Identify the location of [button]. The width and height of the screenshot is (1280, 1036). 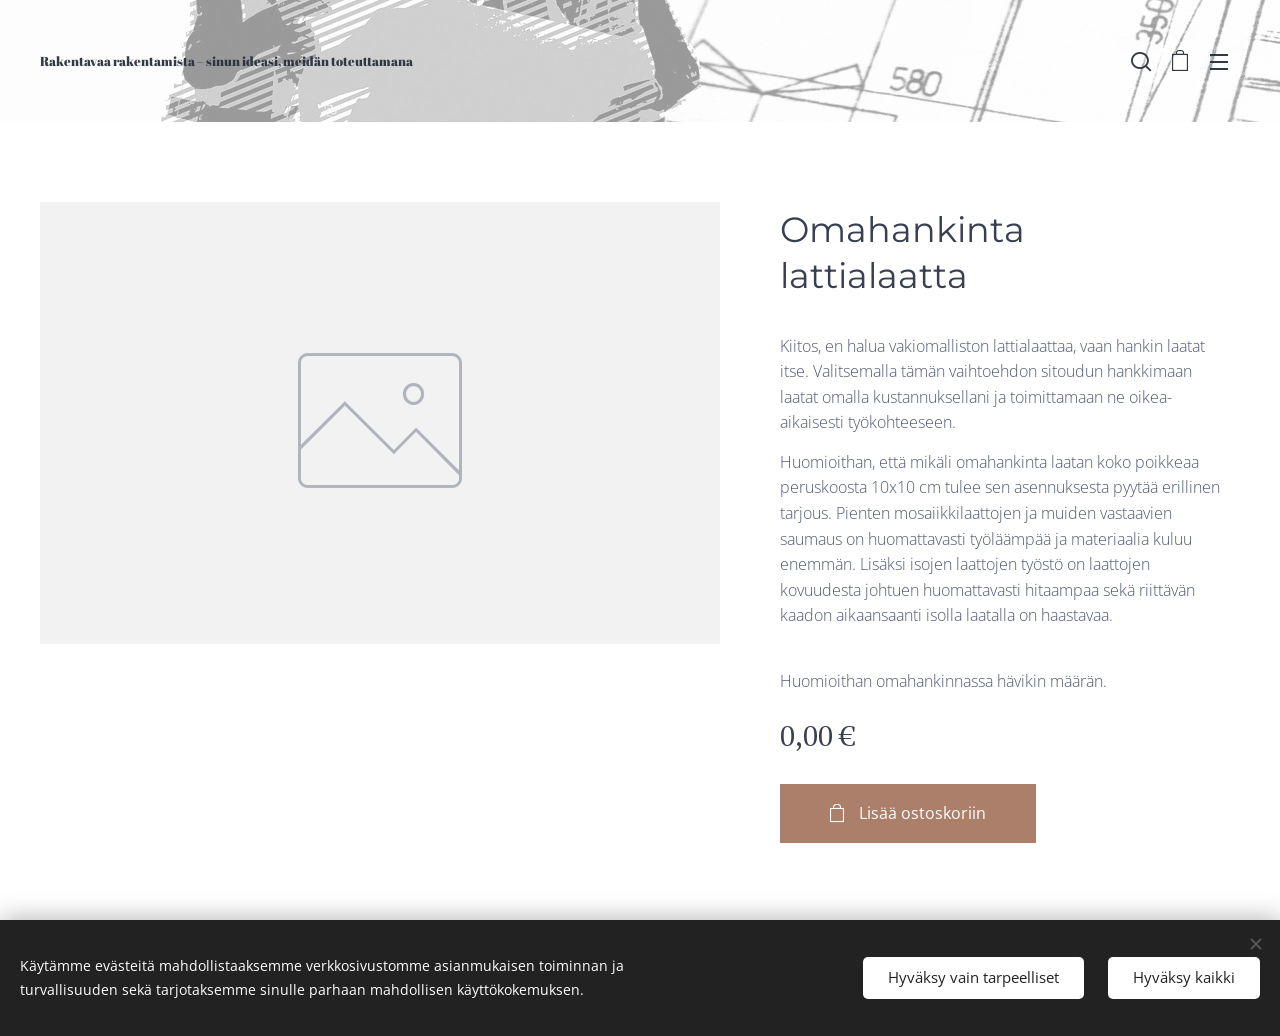
(1141, 61).